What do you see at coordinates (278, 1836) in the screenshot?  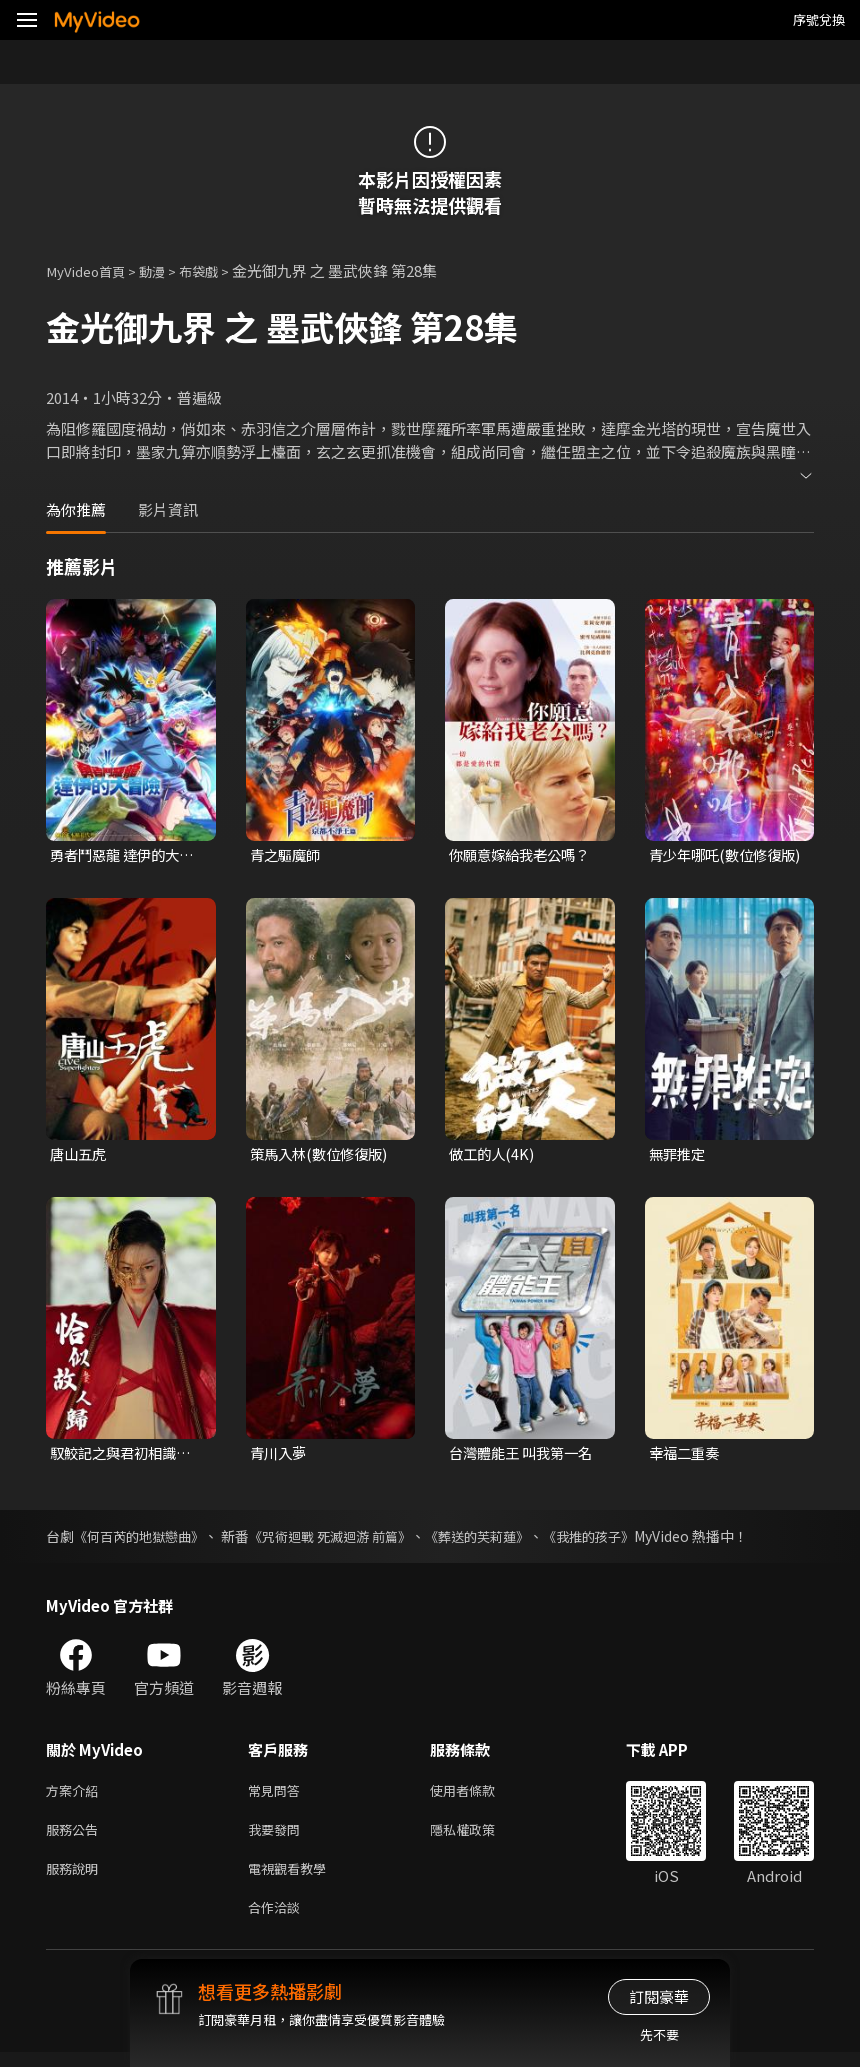 I see `我要發問` at bounding box center [278, 1836].